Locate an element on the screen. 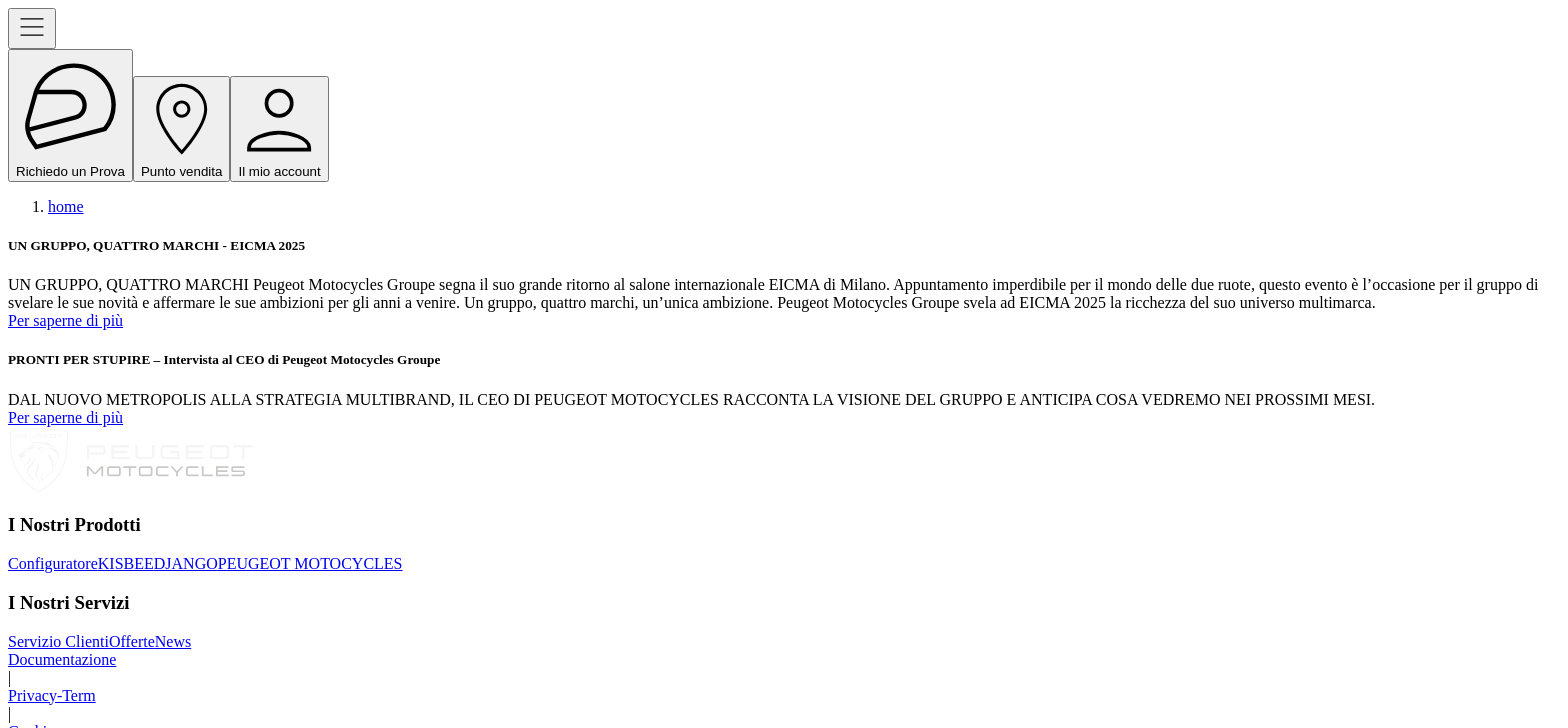 This screenshot has height=728, width=1568. DJANGO is located at coordinates (186, 563).